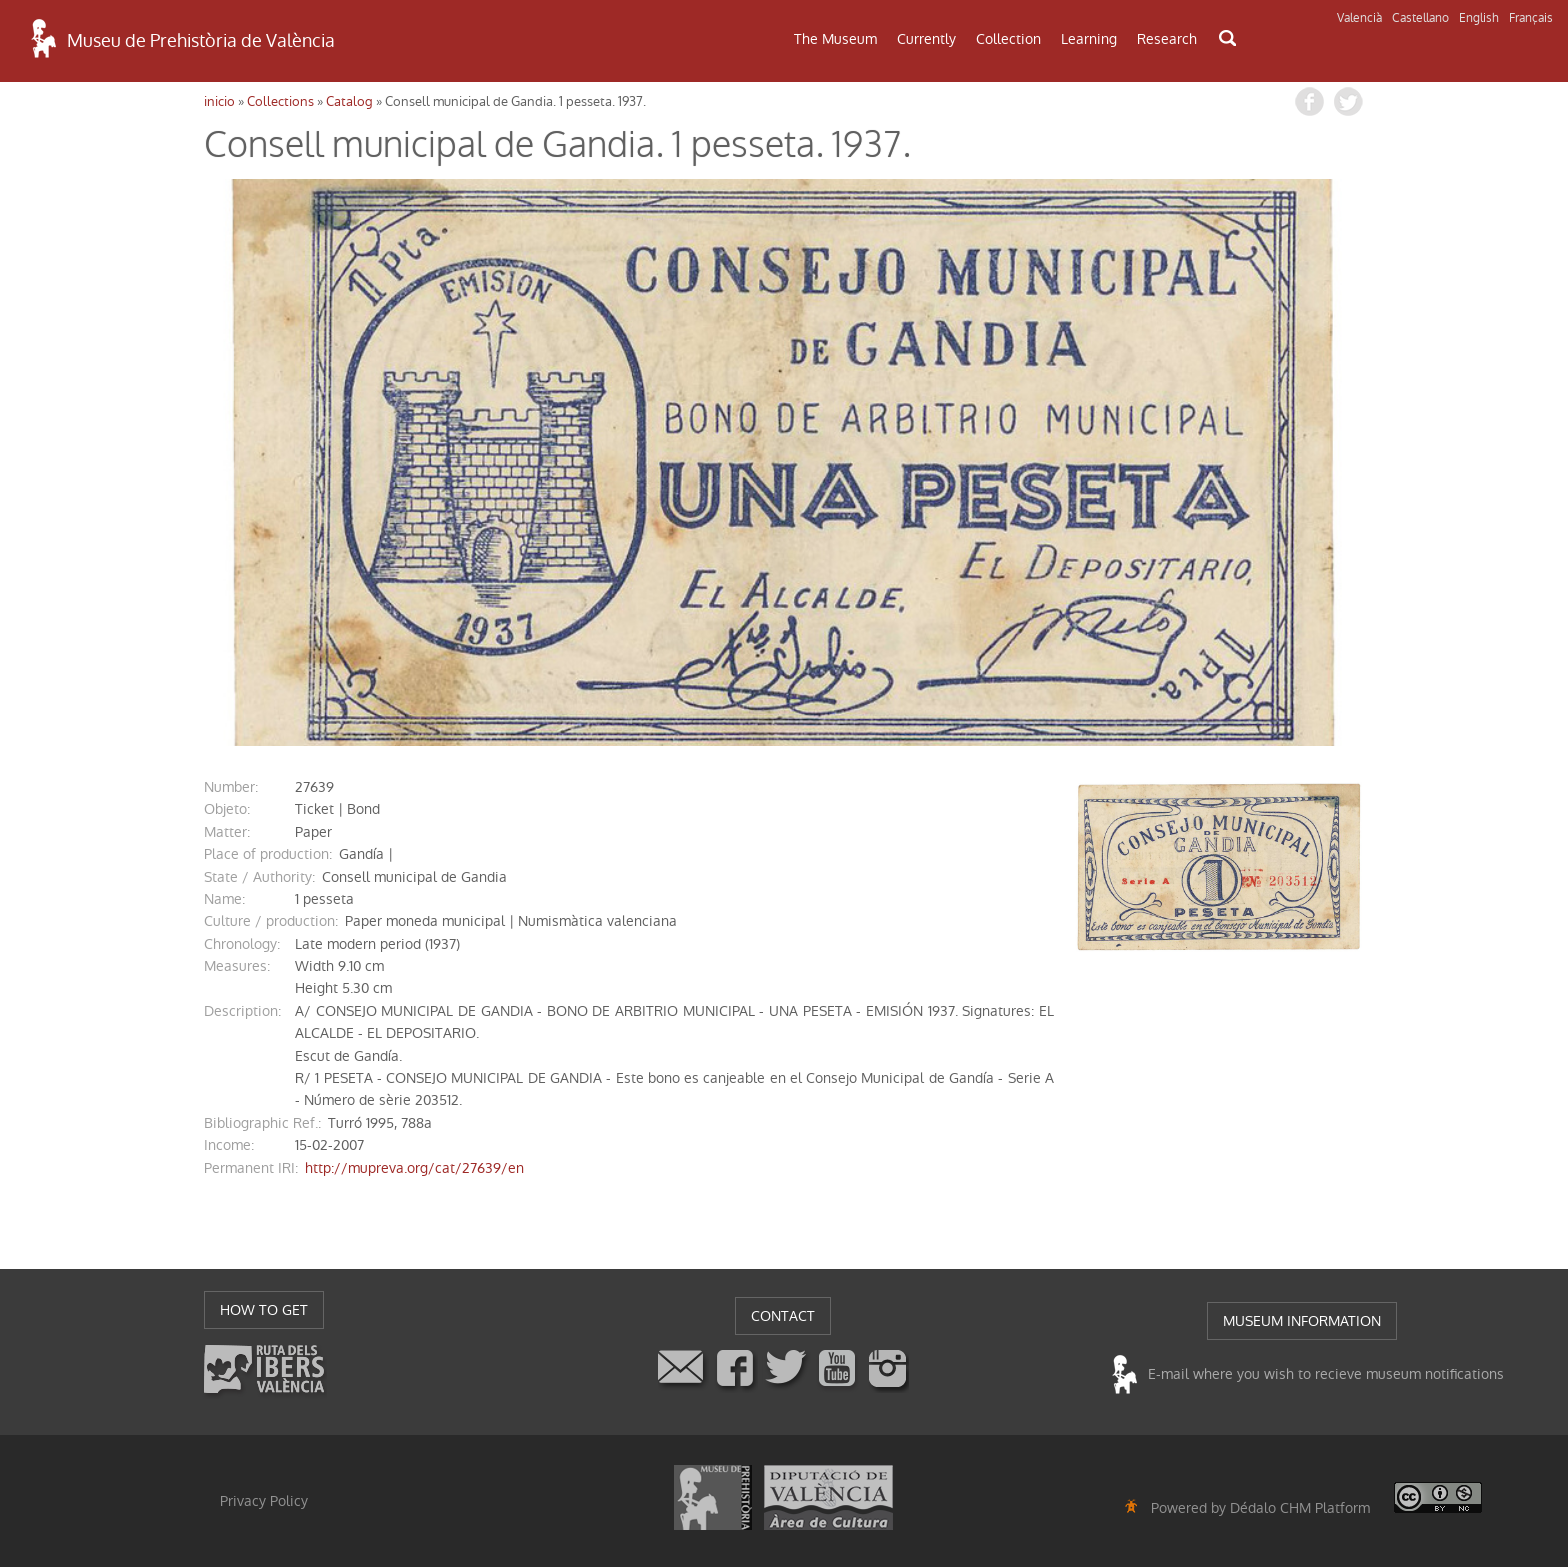  What do you see at coordinates (259, 877) in the screenshot?
I see `State / Authority:` at bounding box center [259, 877].